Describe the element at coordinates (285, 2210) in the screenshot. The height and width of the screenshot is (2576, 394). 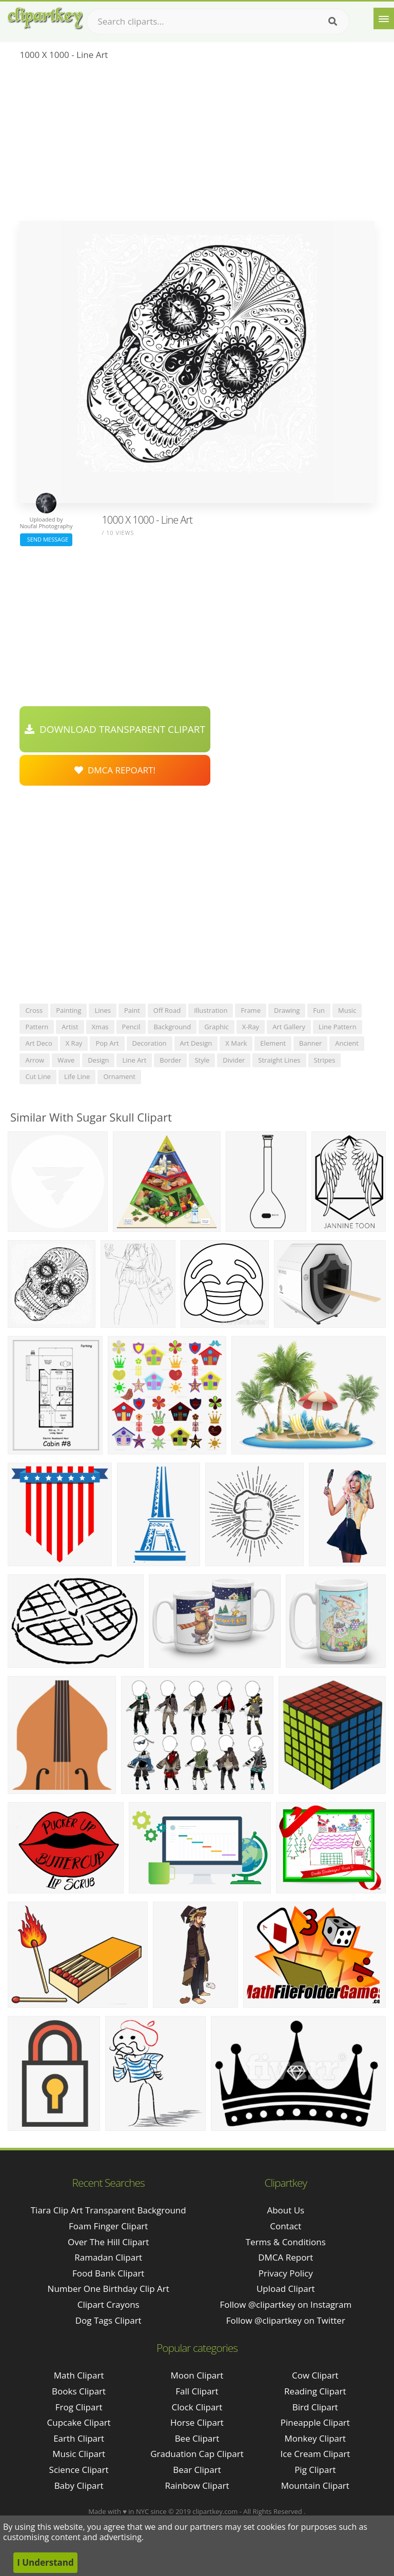
I see `About Us` at that location.